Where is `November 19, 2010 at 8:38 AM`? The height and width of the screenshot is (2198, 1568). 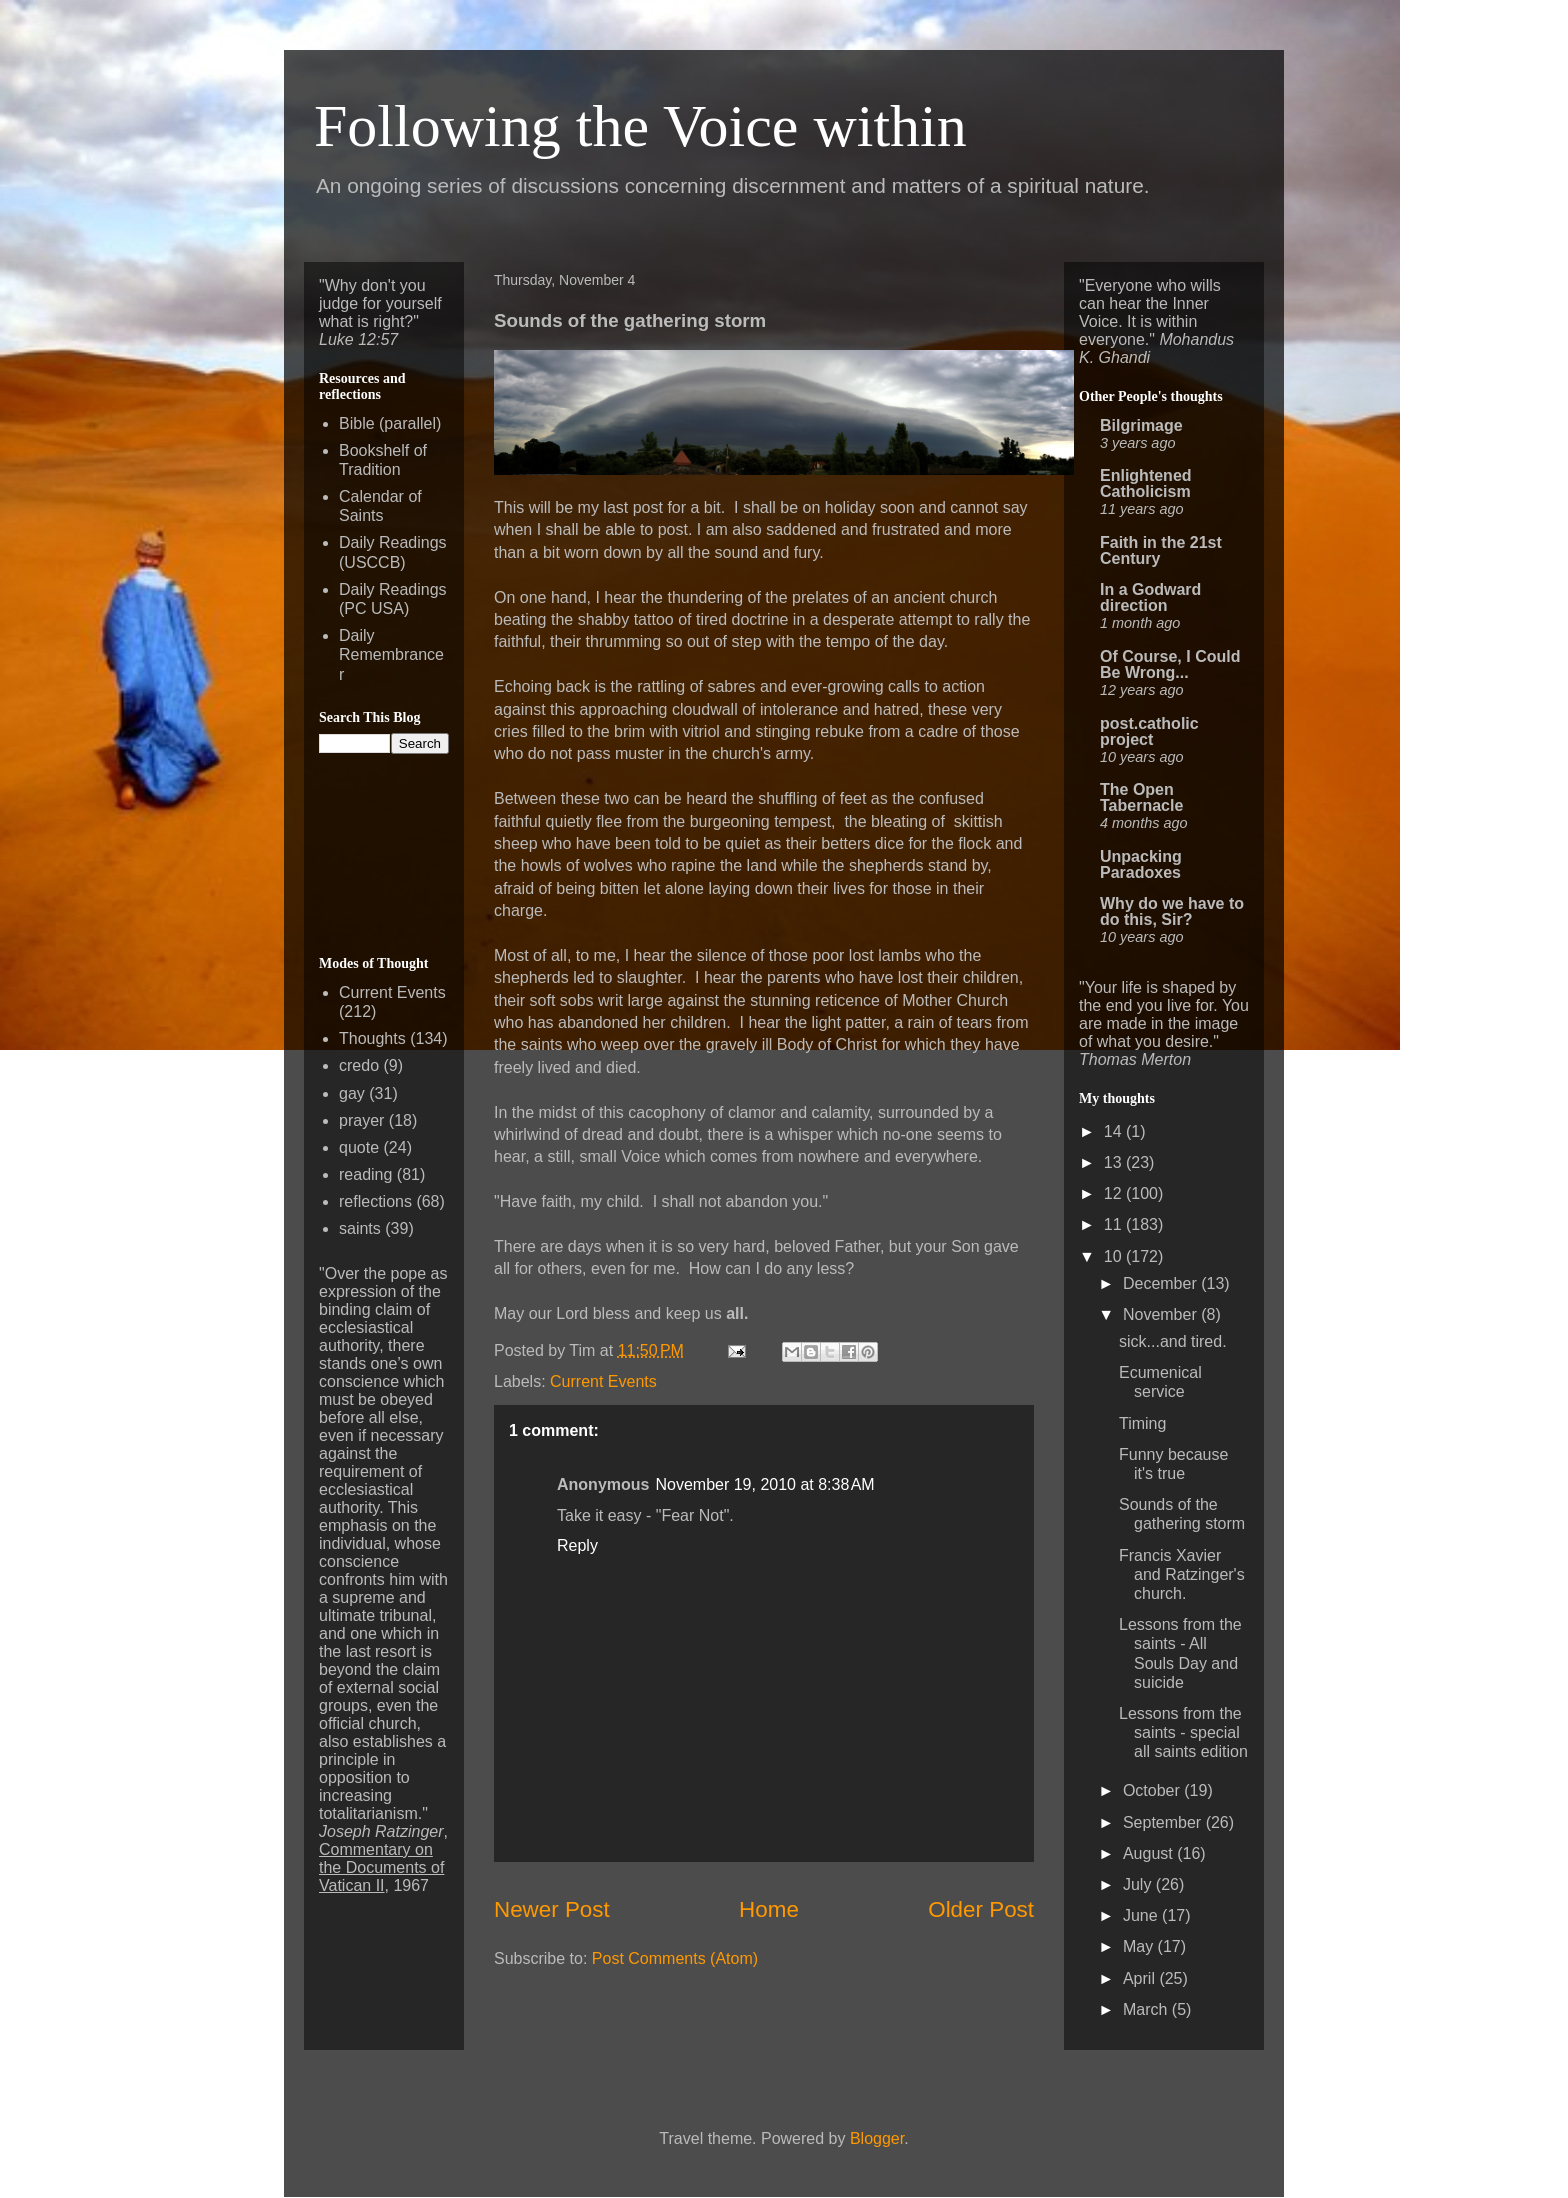
November 19, 2010 at 8:38 AM is located at coordinates (764, 1484).